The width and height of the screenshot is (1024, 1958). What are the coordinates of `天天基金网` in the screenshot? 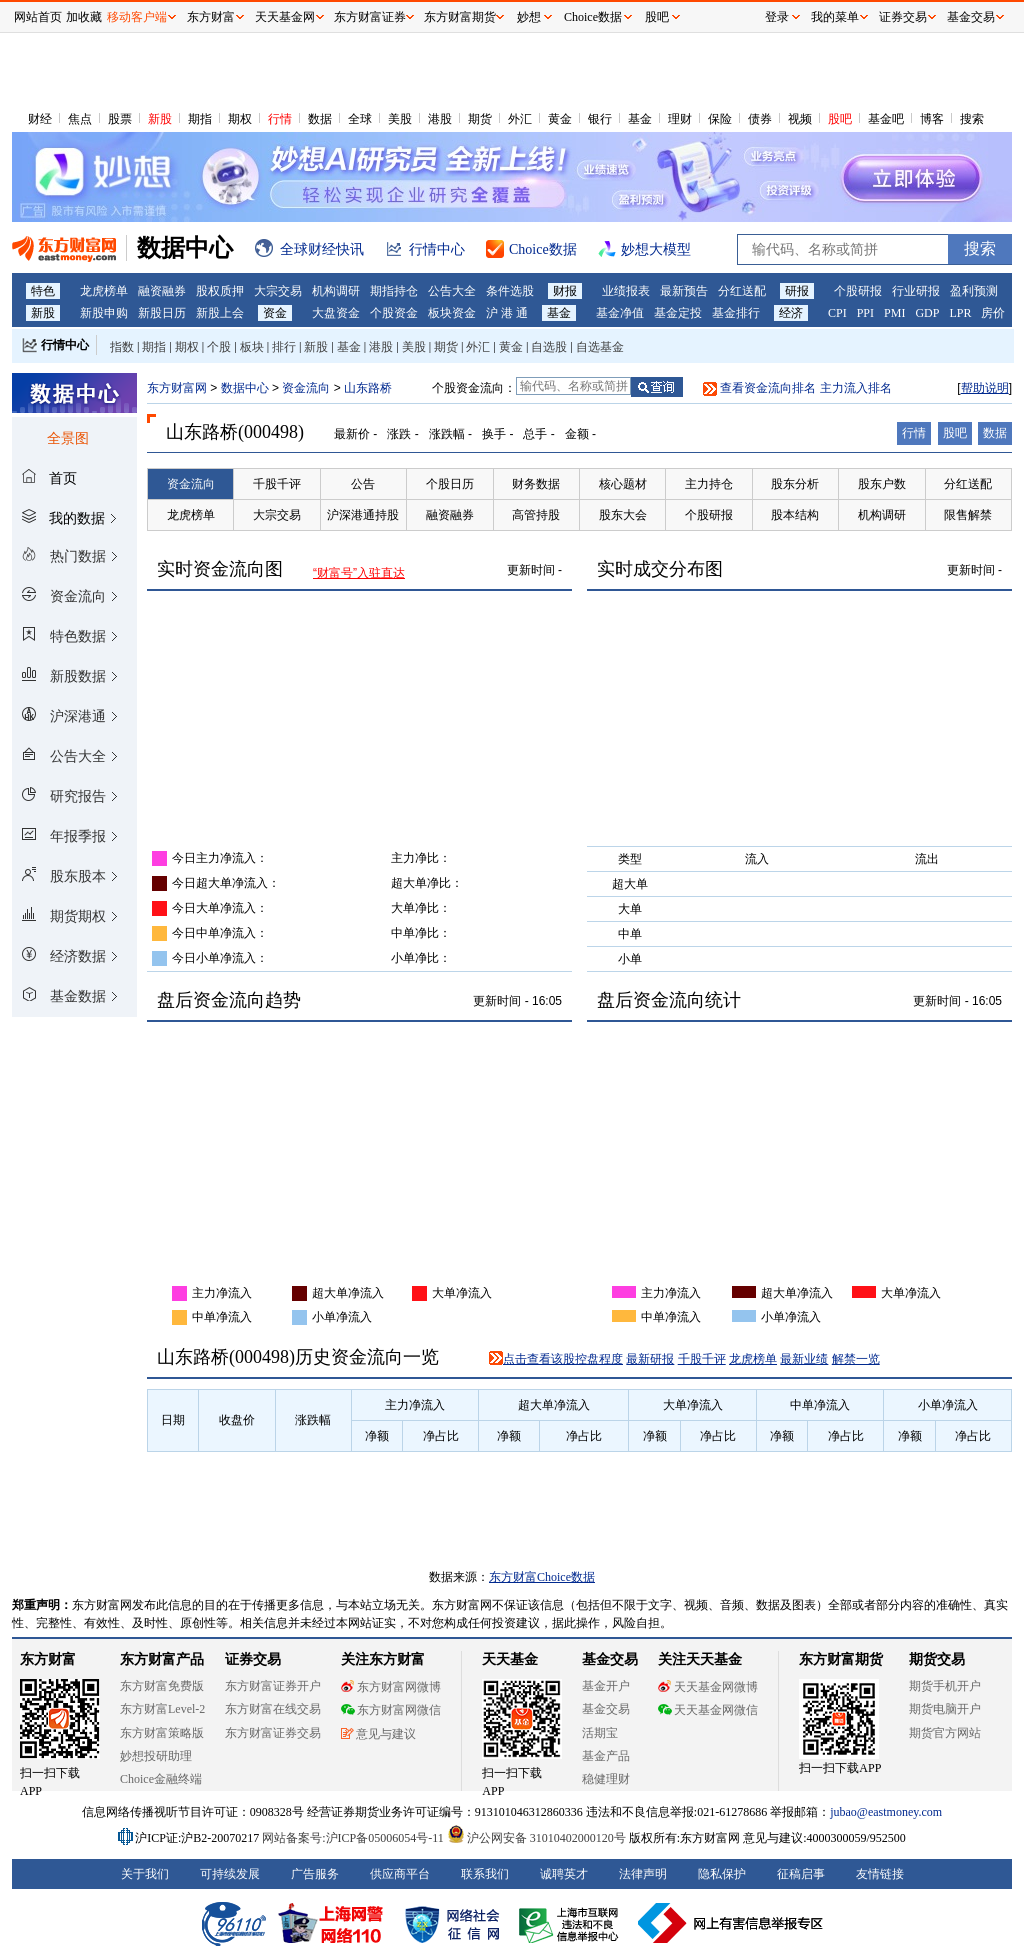 It's located at (285, 17).